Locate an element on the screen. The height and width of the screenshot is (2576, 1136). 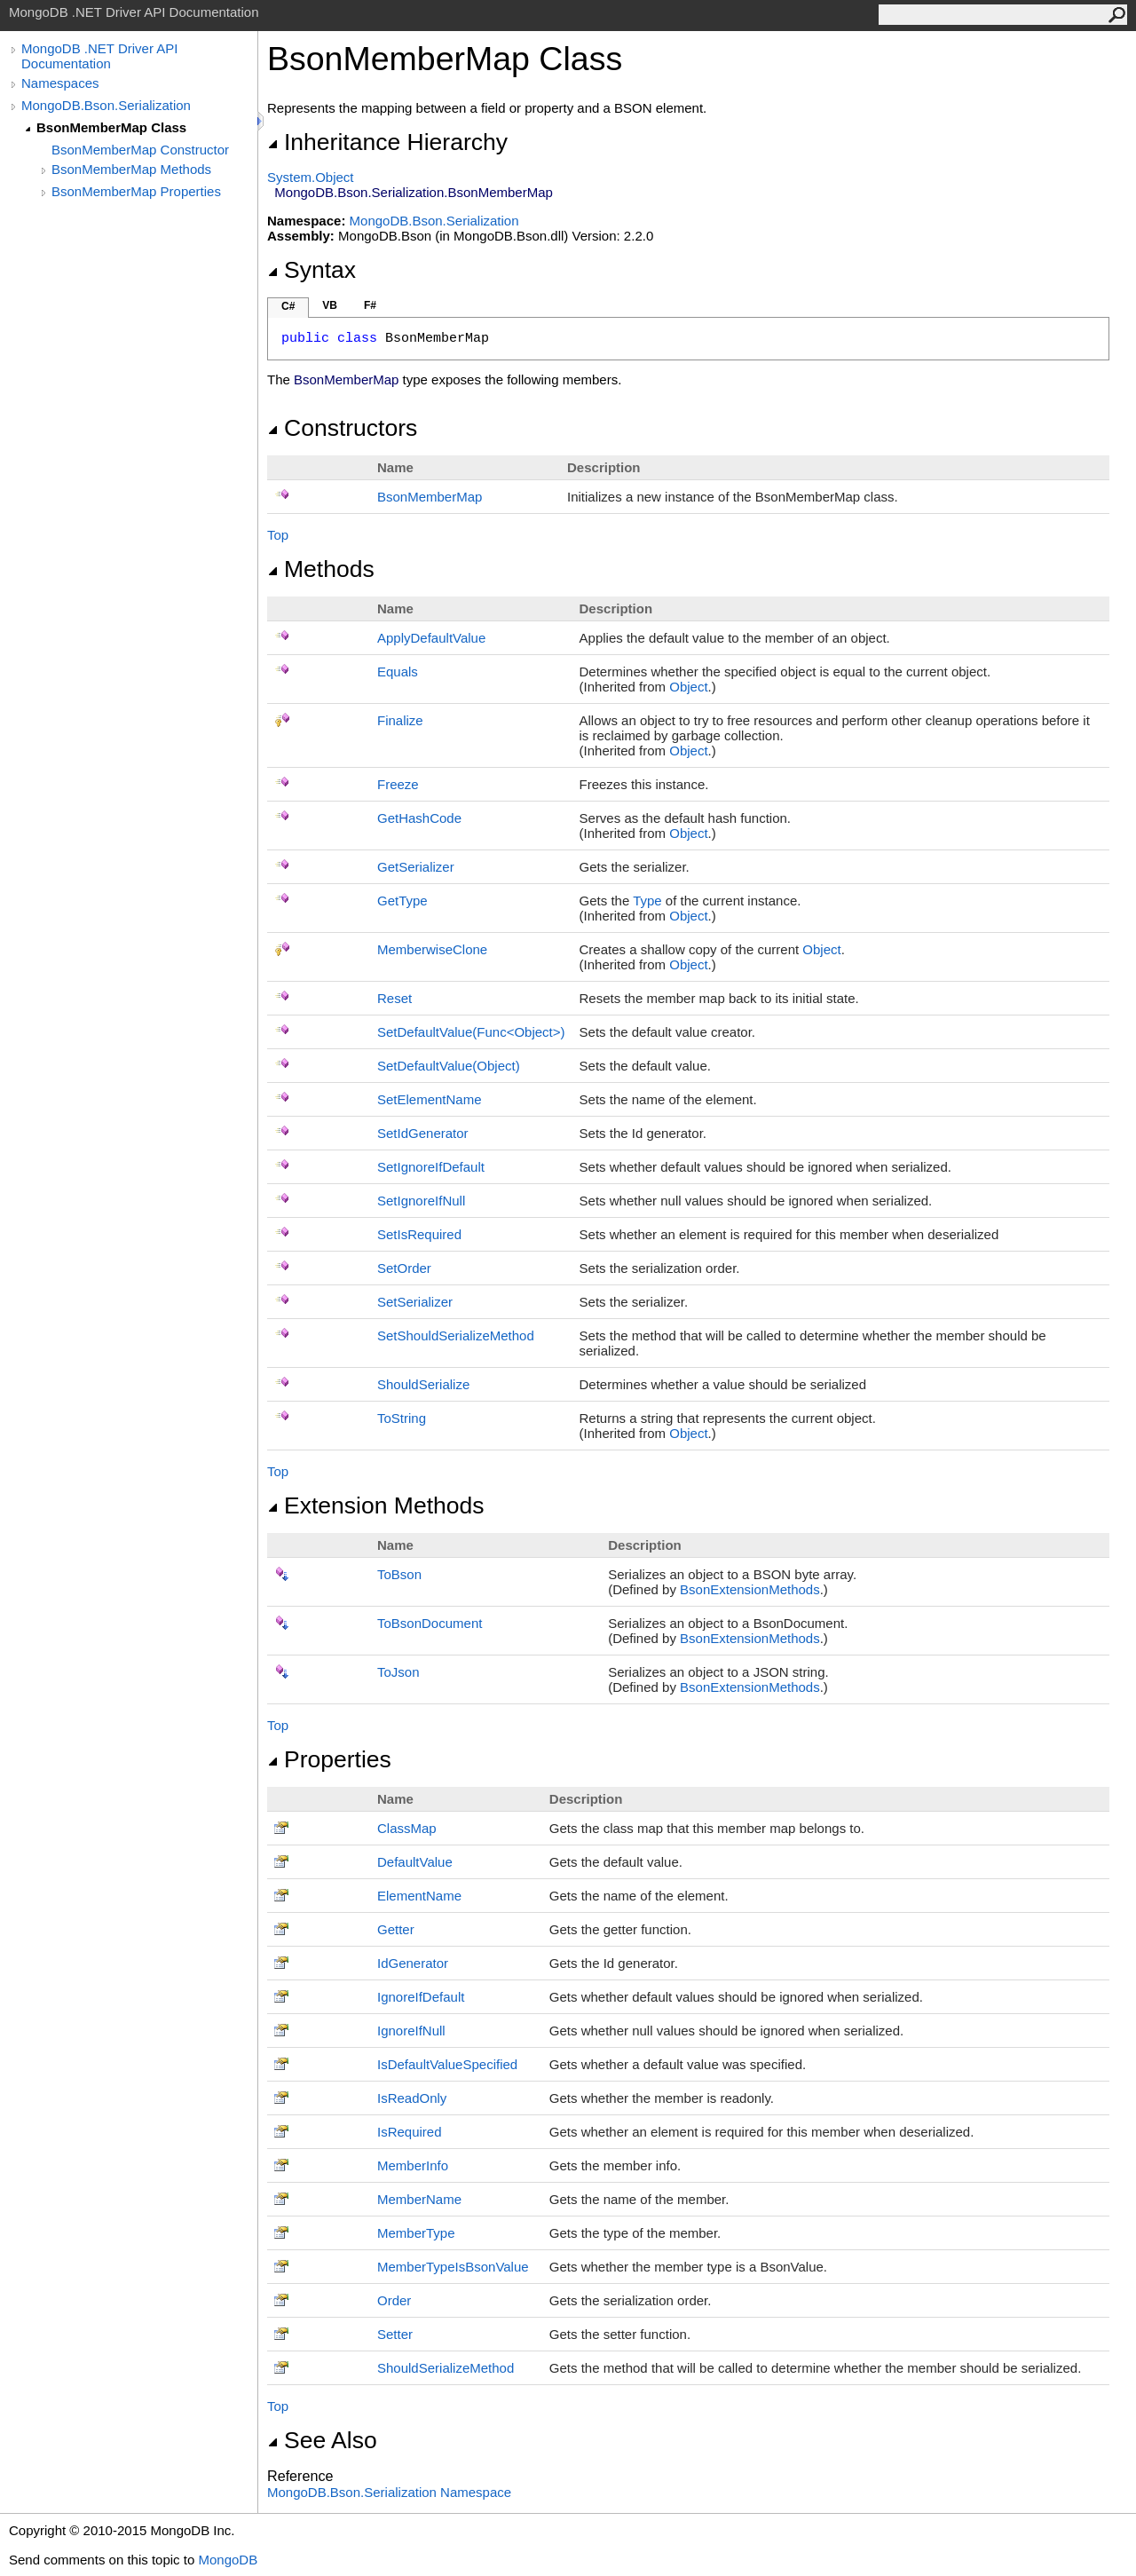
Object is located at coordinates (688, 686).